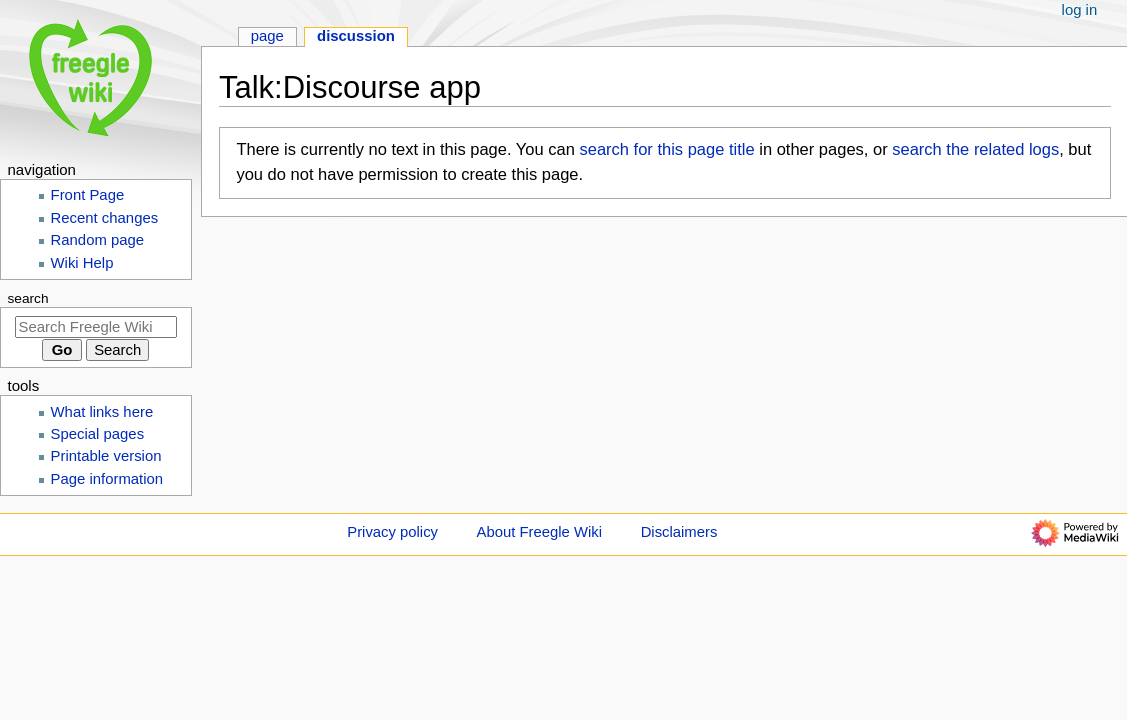 This screenshot has height=720, width=1127. What do you see at coordinates (82, 263) in the screenshot?
I see `Wiki Help` at bounding box center [82, 263].